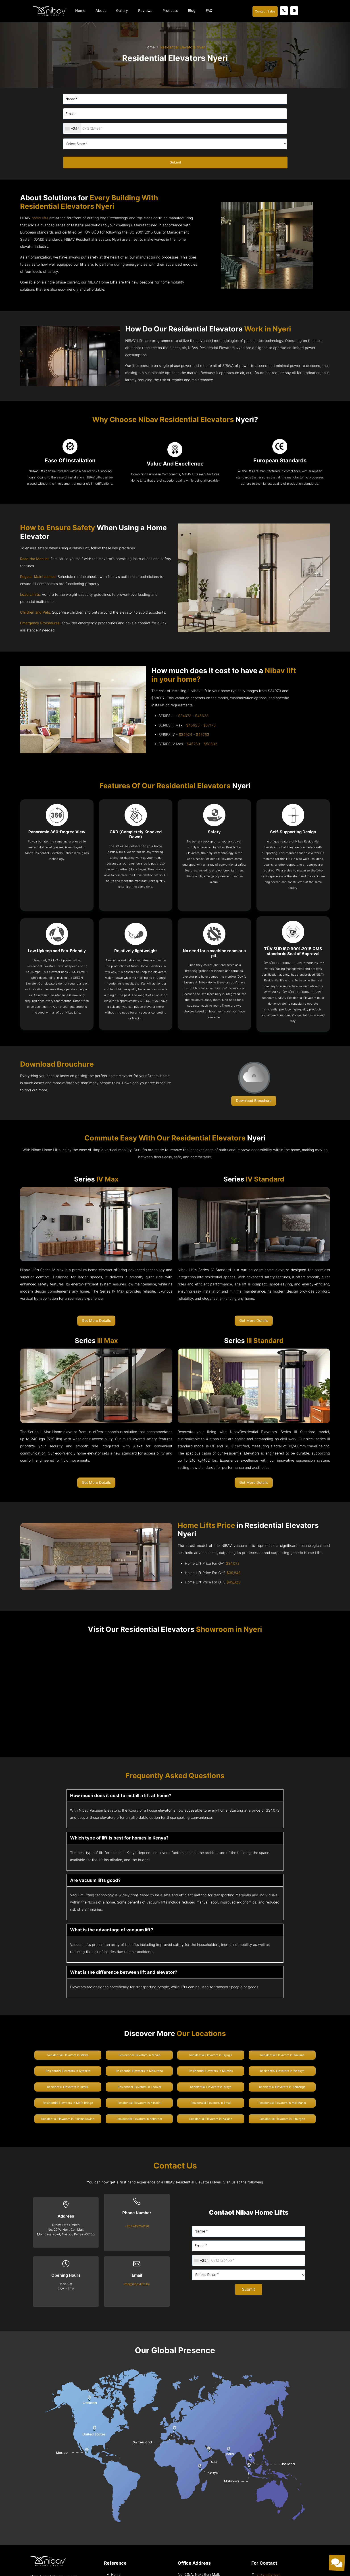  Describe the element at coordinates (40, 218) in the screenshot. I see `home lifts` at that location.